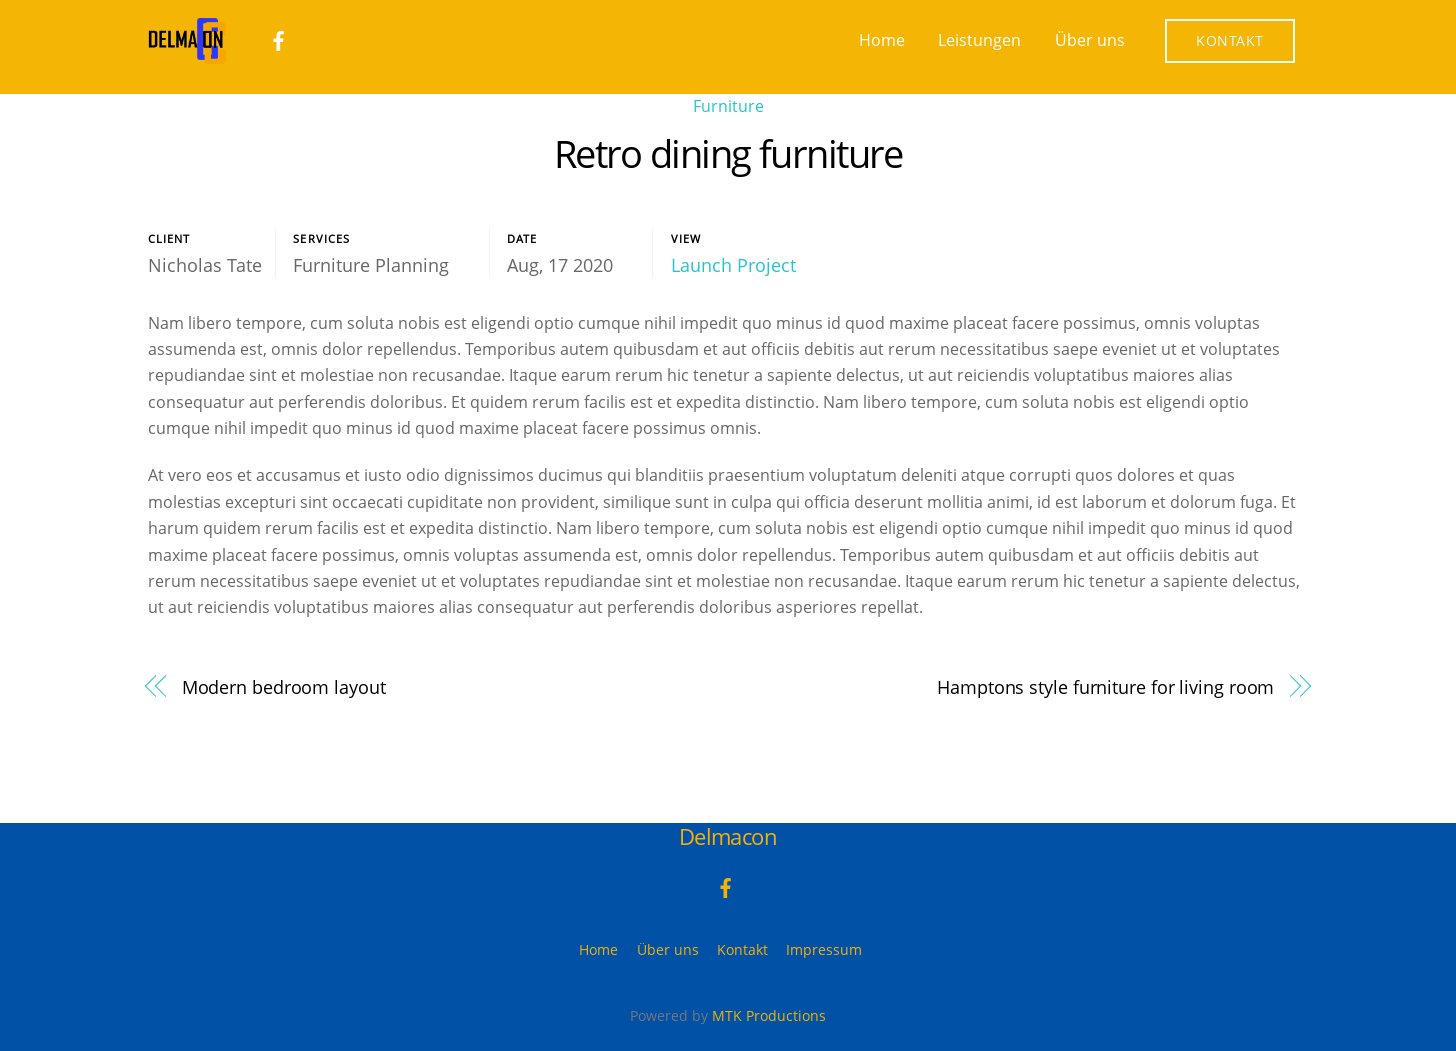 This screenshot has width=1456, height=1051. I want to click on MTK Productions, so click(769, 1015).